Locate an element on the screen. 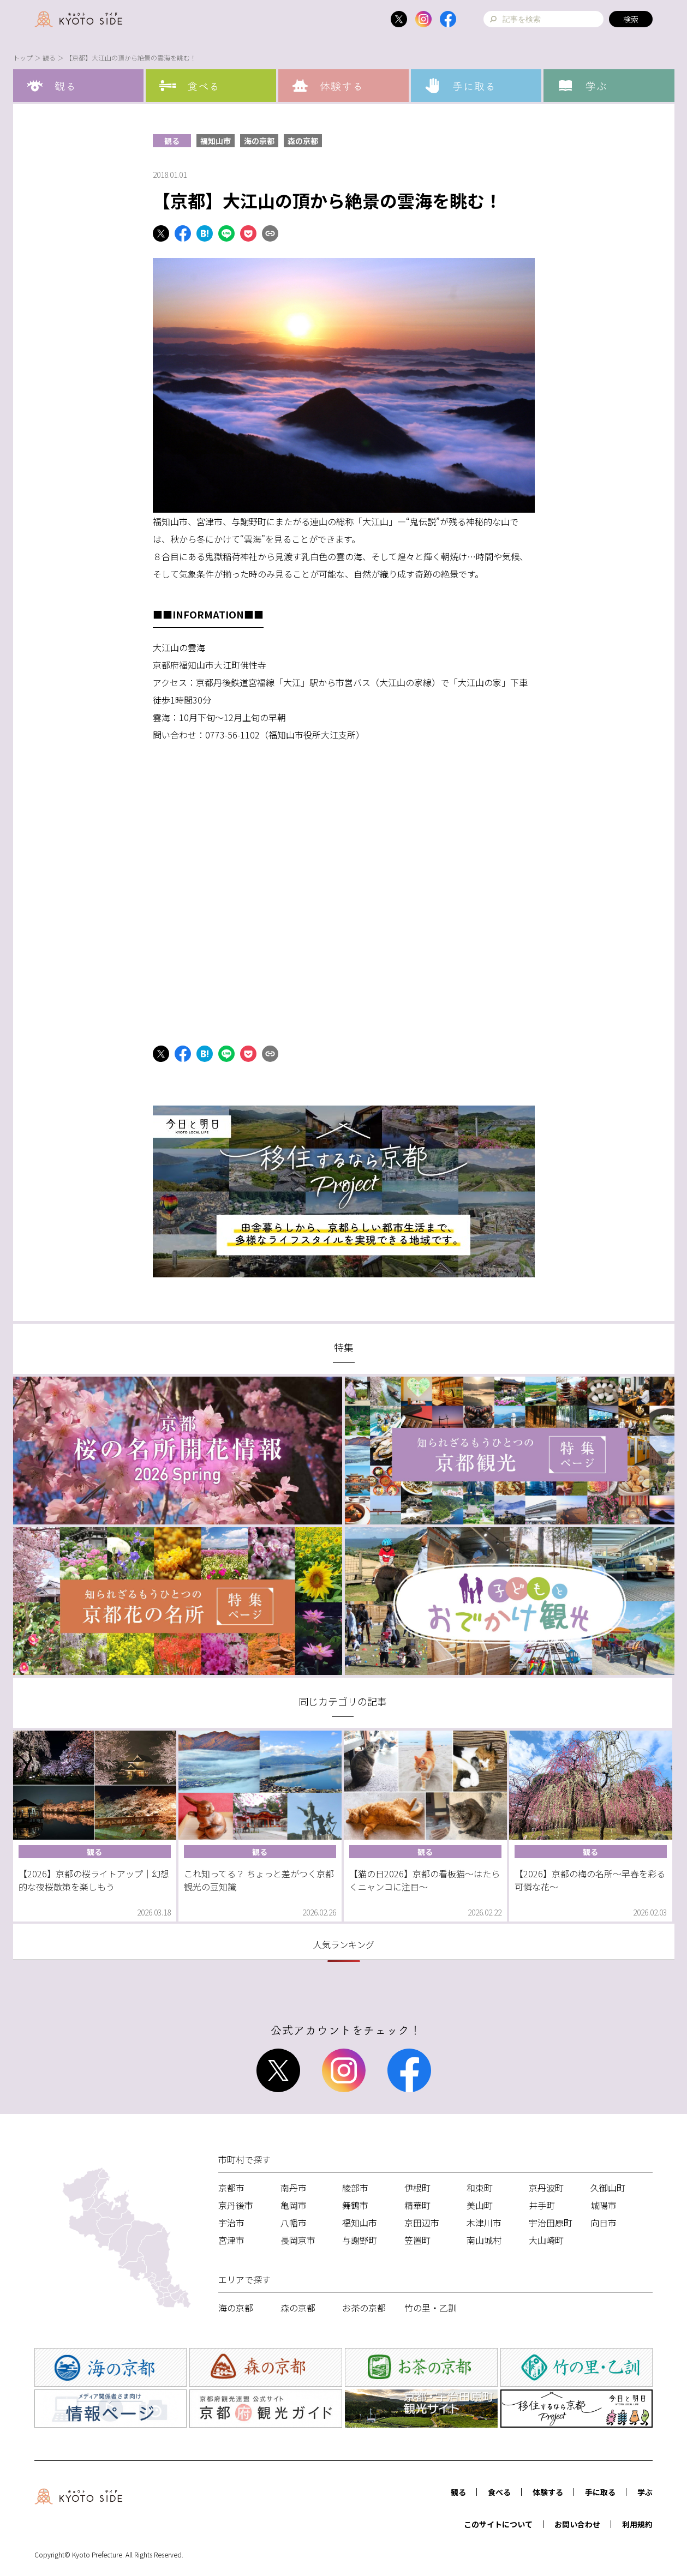 The height and width of the screenshot is (2576, 687). 体験する is located at coordinates (548, 2492).